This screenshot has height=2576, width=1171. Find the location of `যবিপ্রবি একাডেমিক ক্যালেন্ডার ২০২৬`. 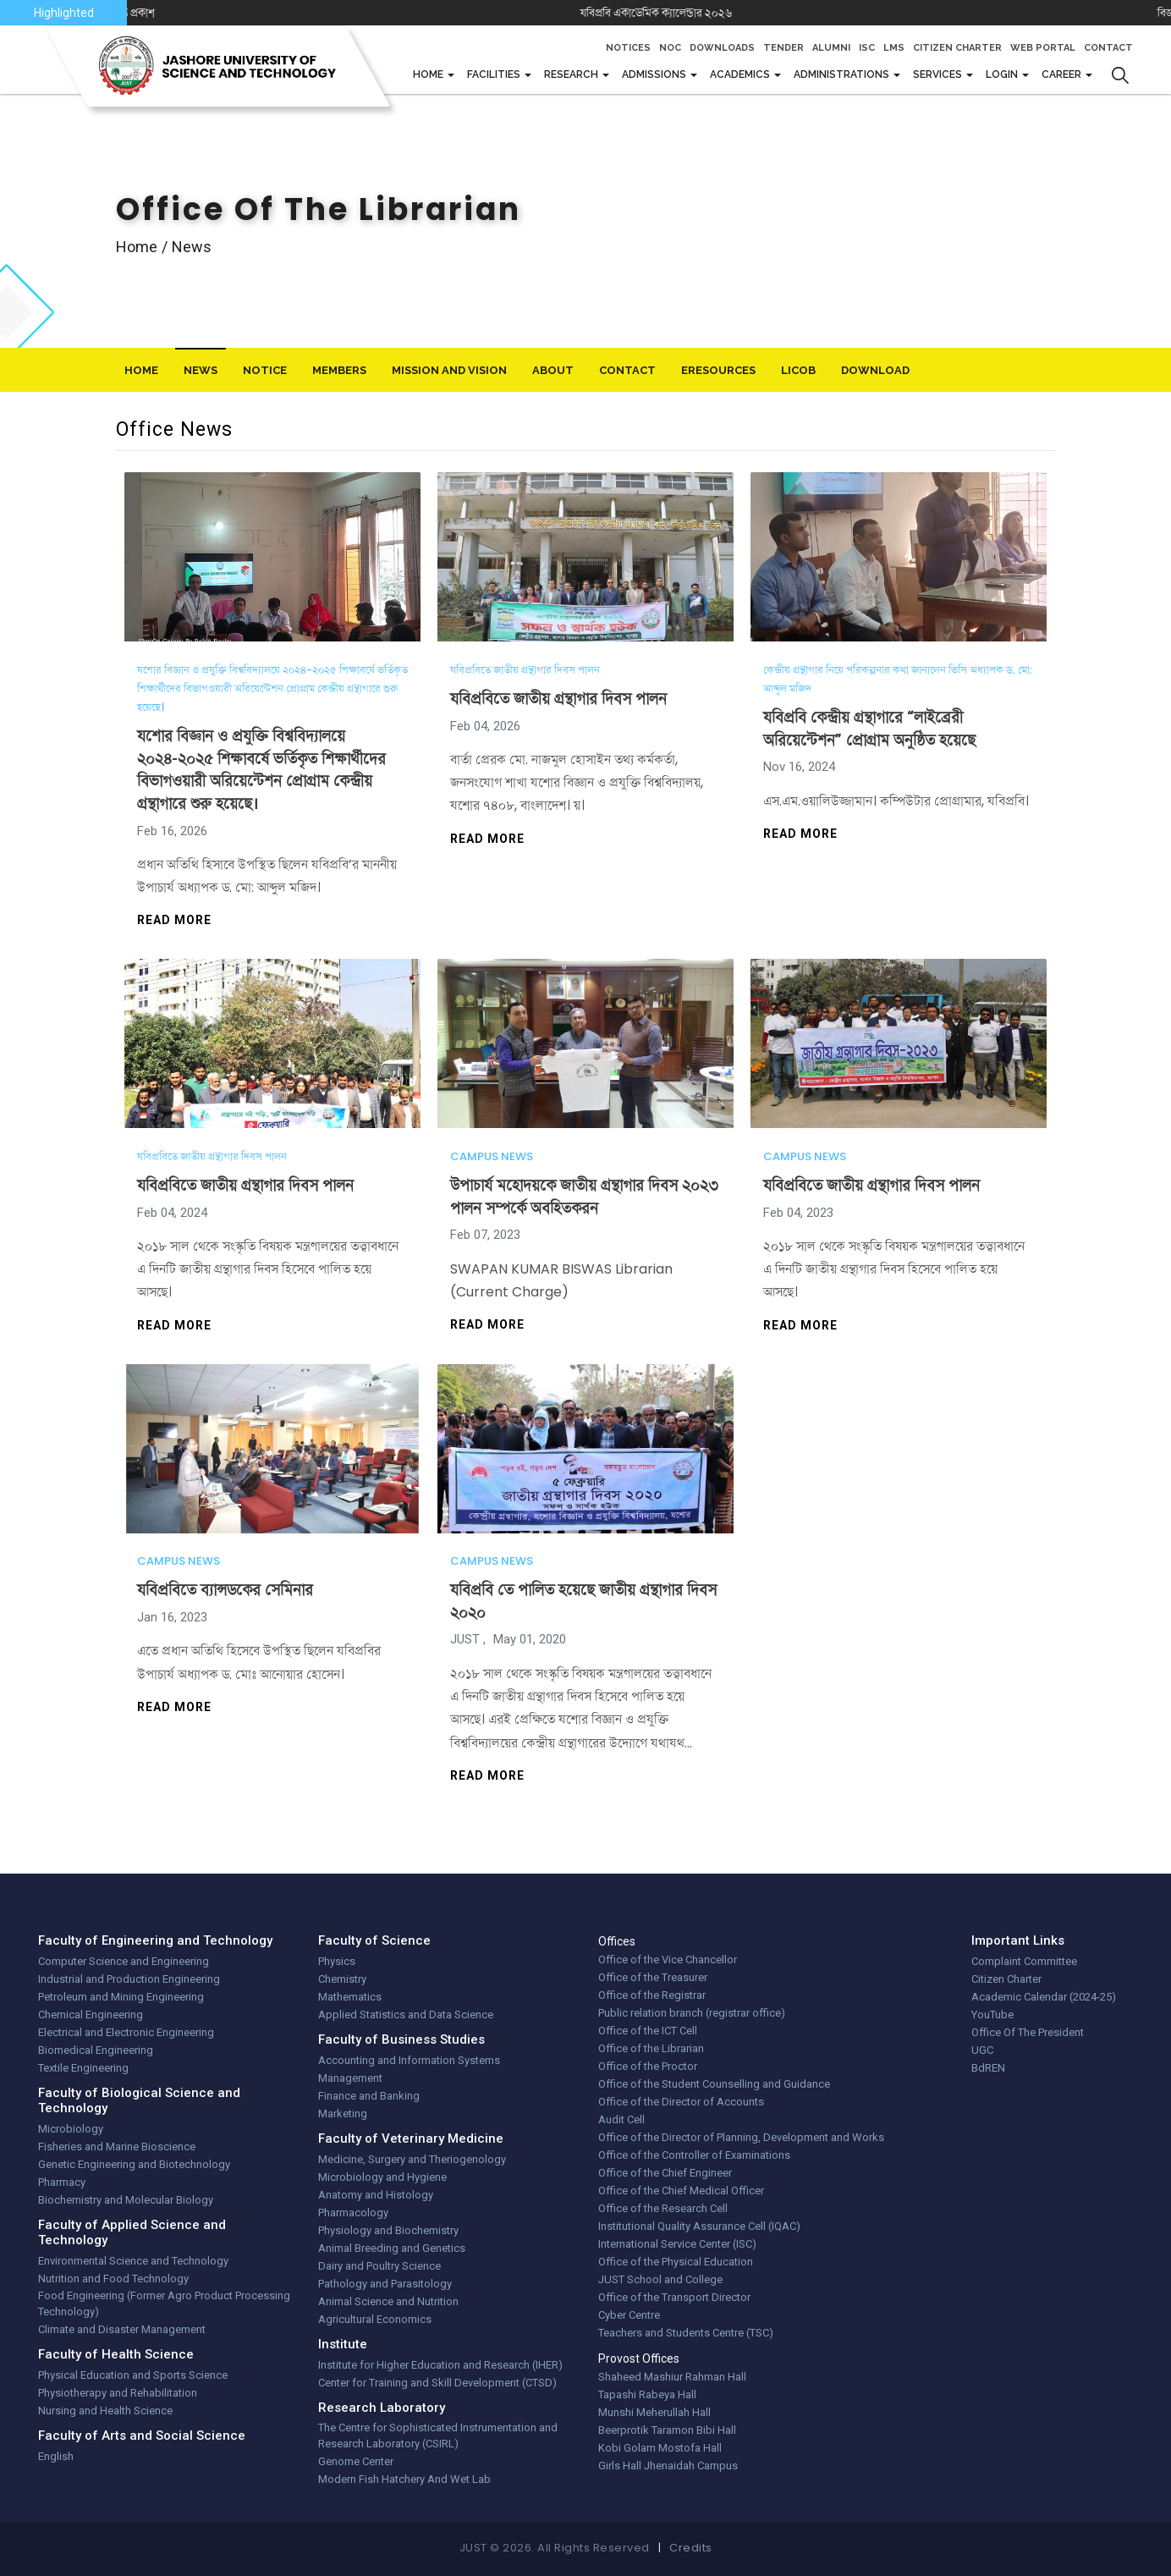

যবিপ্রবি একাডেমিক ক্যালেন্ডার ২০২৬ is located at coordinates (709, 12).